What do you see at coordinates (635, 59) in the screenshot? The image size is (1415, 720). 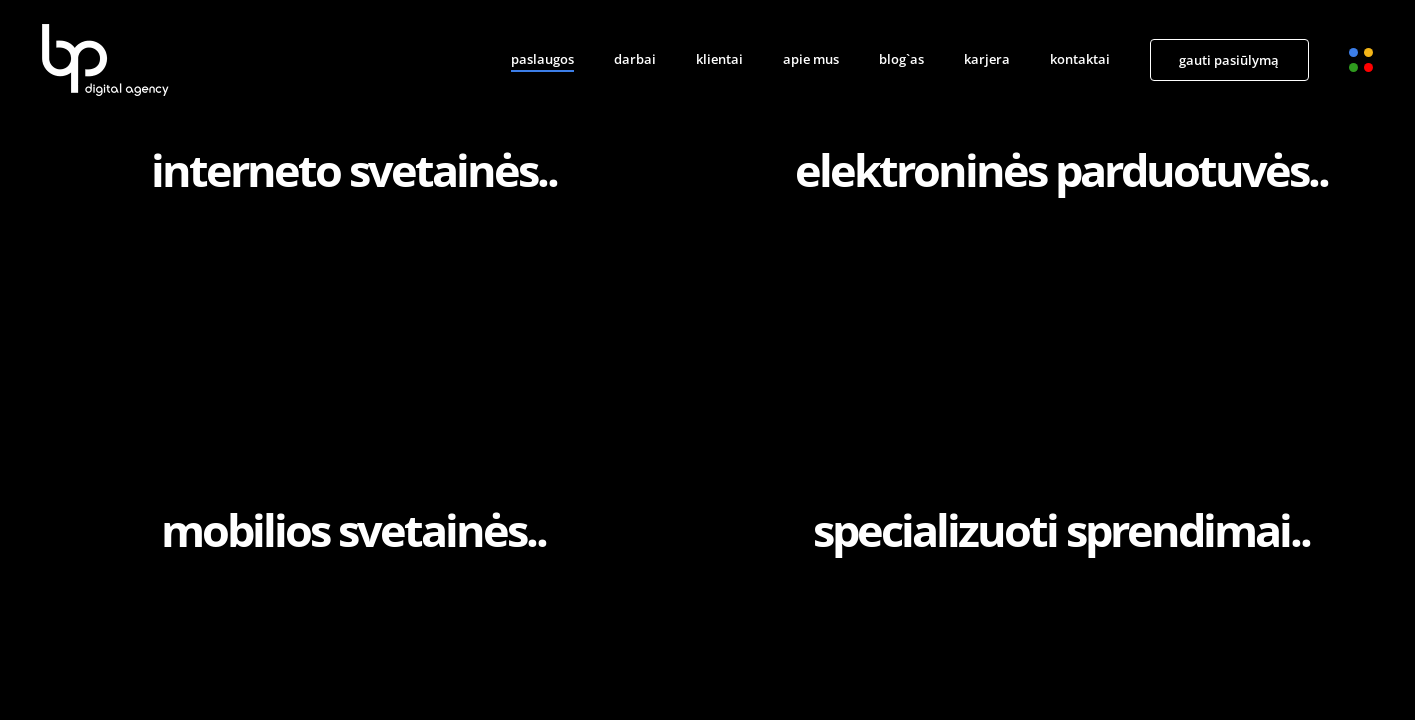 I see `darbai` at bounding box center [635, 59].